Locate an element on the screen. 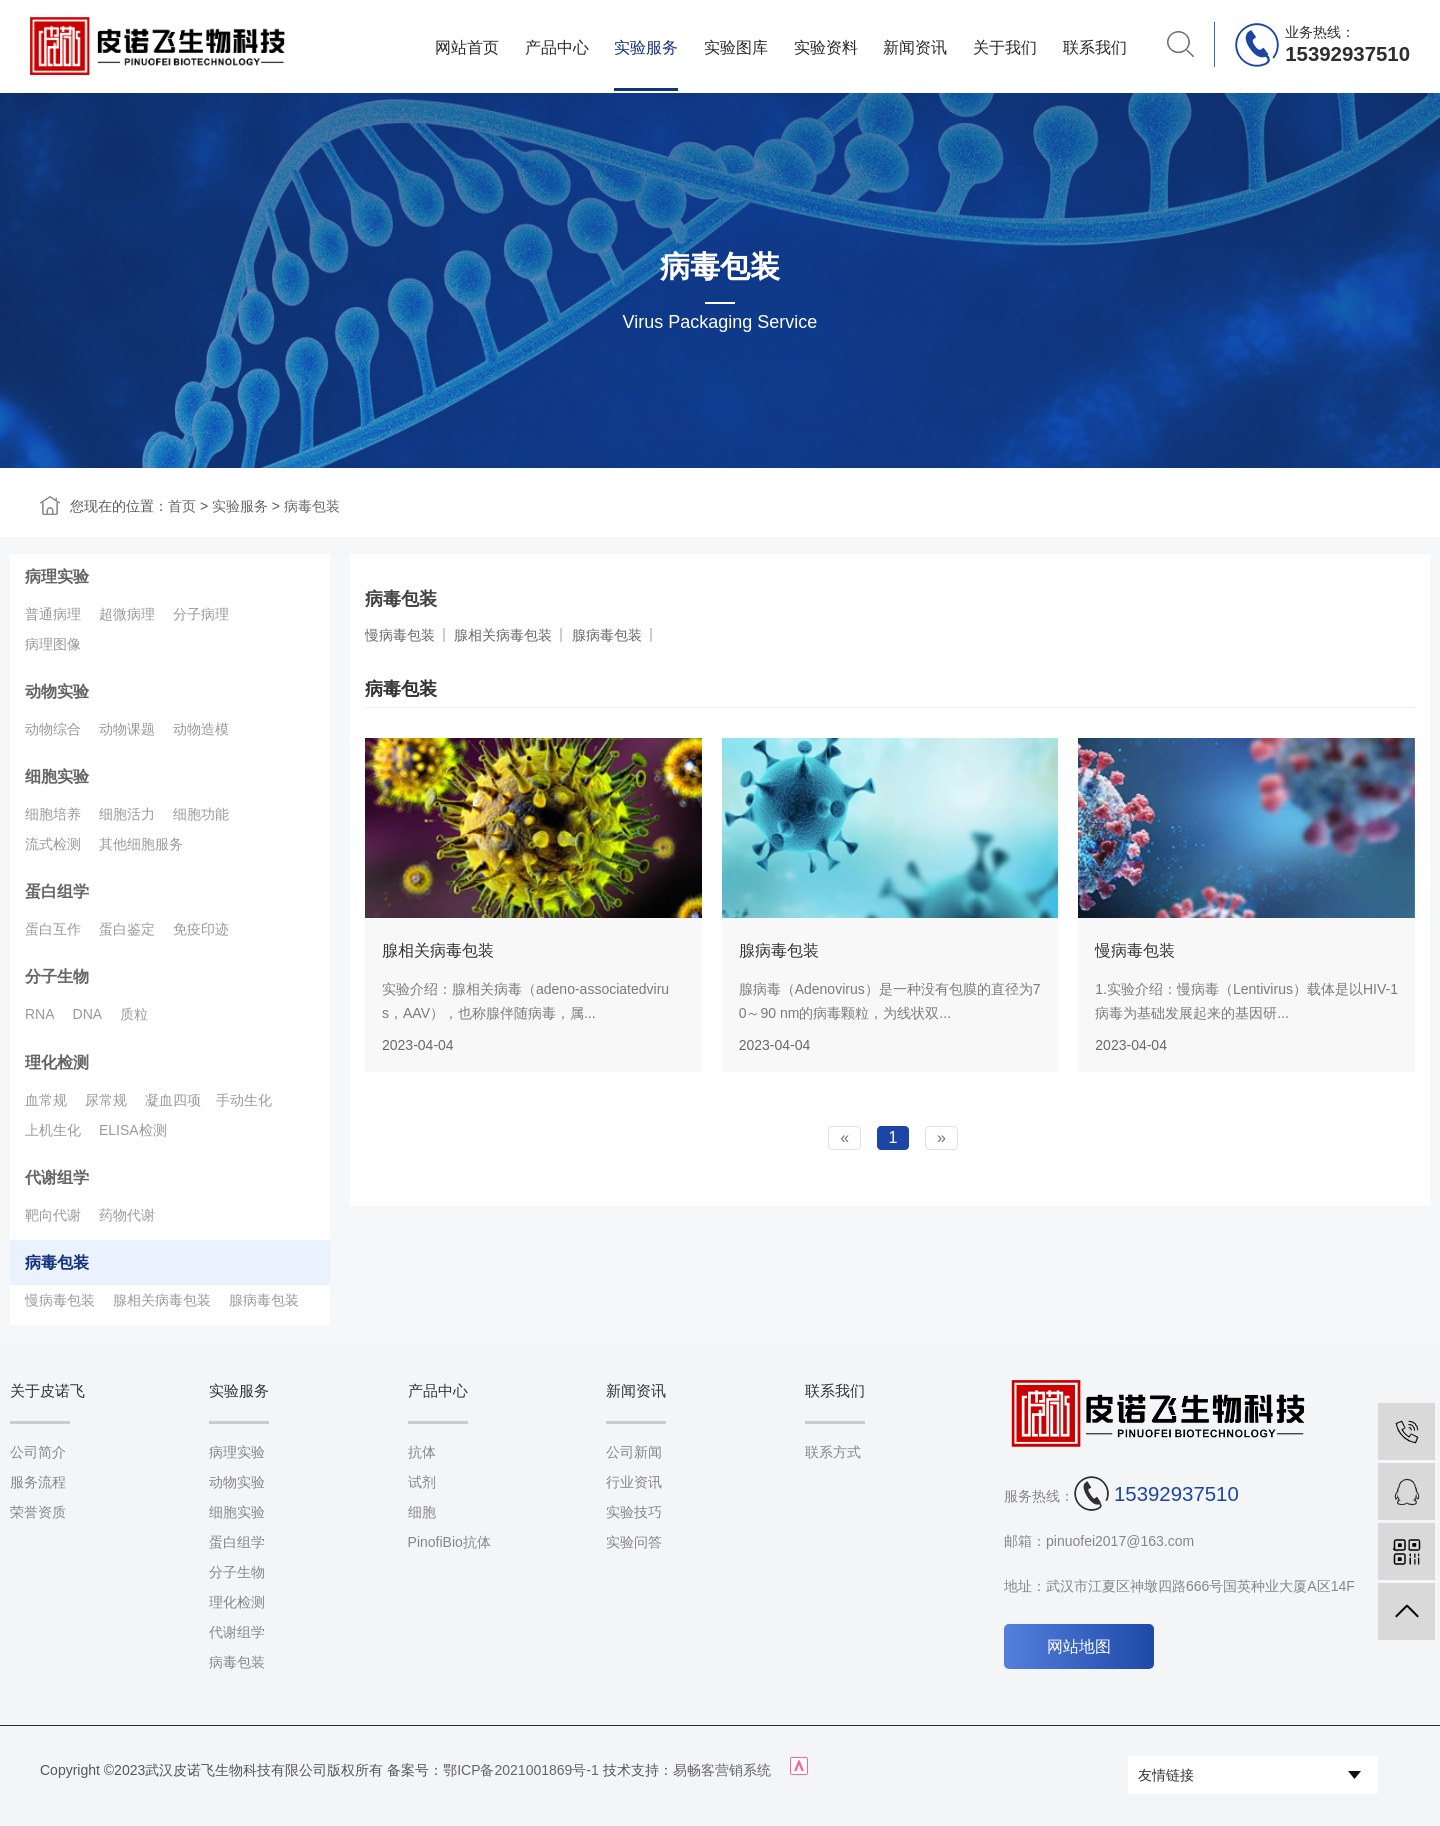  实验技巧 is located at coordinates (634, 1512).